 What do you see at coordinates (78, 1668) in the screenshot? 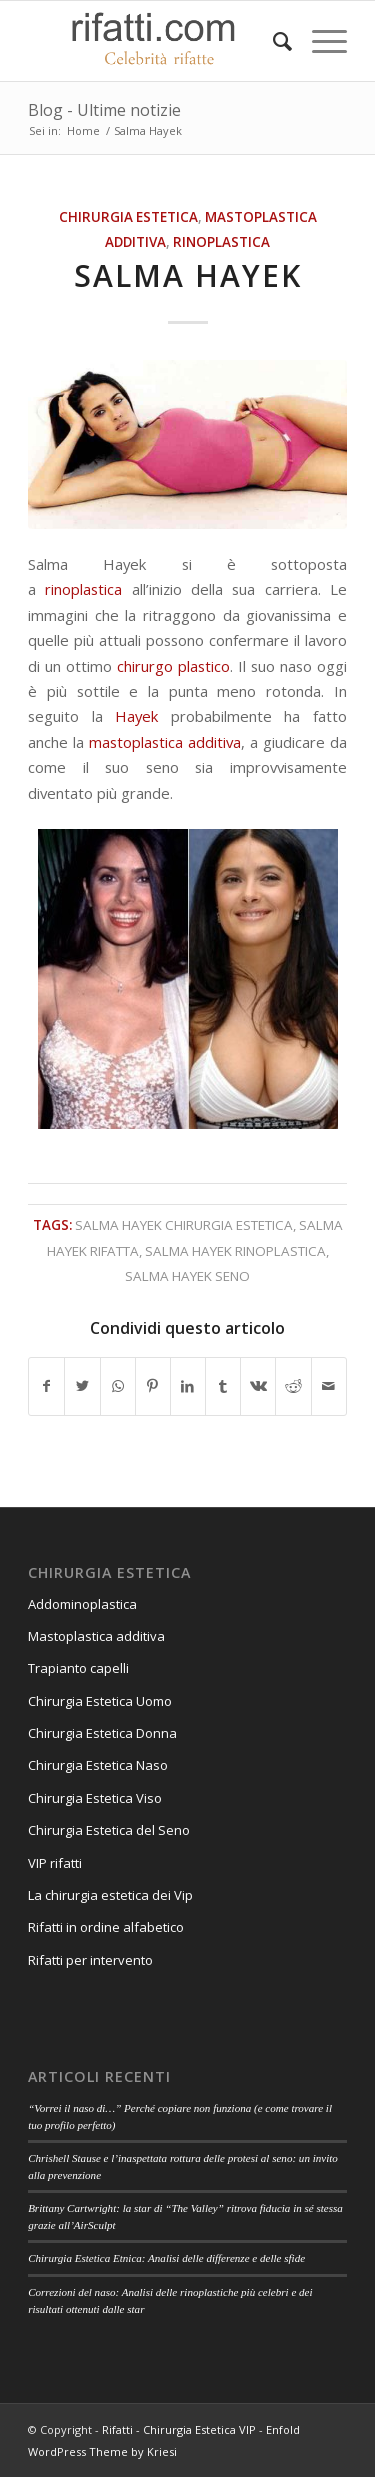
I see `Trapianto capelli` at bounding box center [78, 1668].